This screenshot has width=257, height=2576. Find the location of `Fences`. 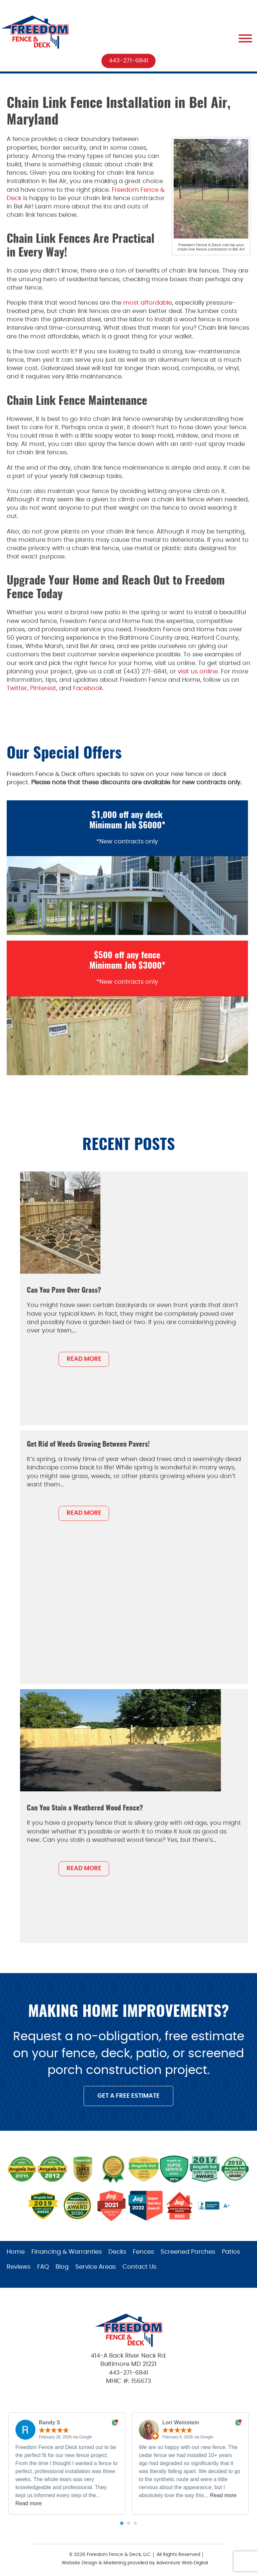

Fences is located at coordinates (143, 2252).